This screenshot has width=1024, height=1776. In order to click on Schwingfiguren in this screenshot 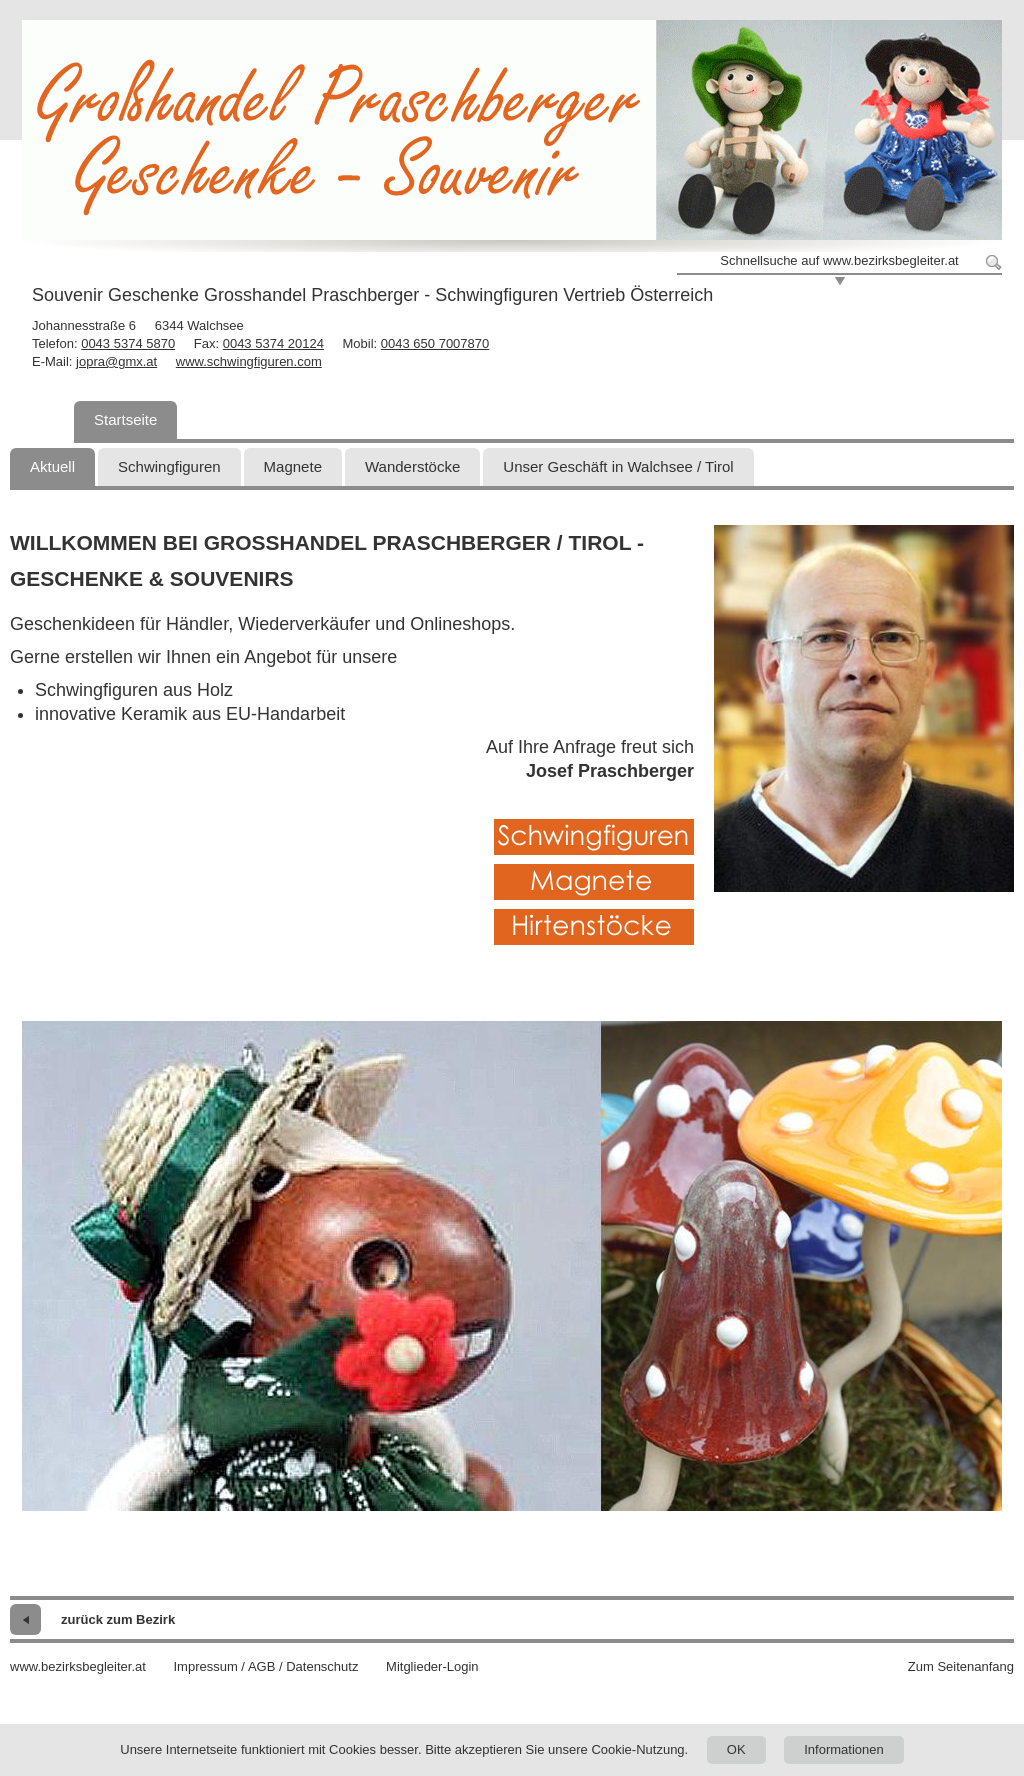, I will do `click(169, 466)`.